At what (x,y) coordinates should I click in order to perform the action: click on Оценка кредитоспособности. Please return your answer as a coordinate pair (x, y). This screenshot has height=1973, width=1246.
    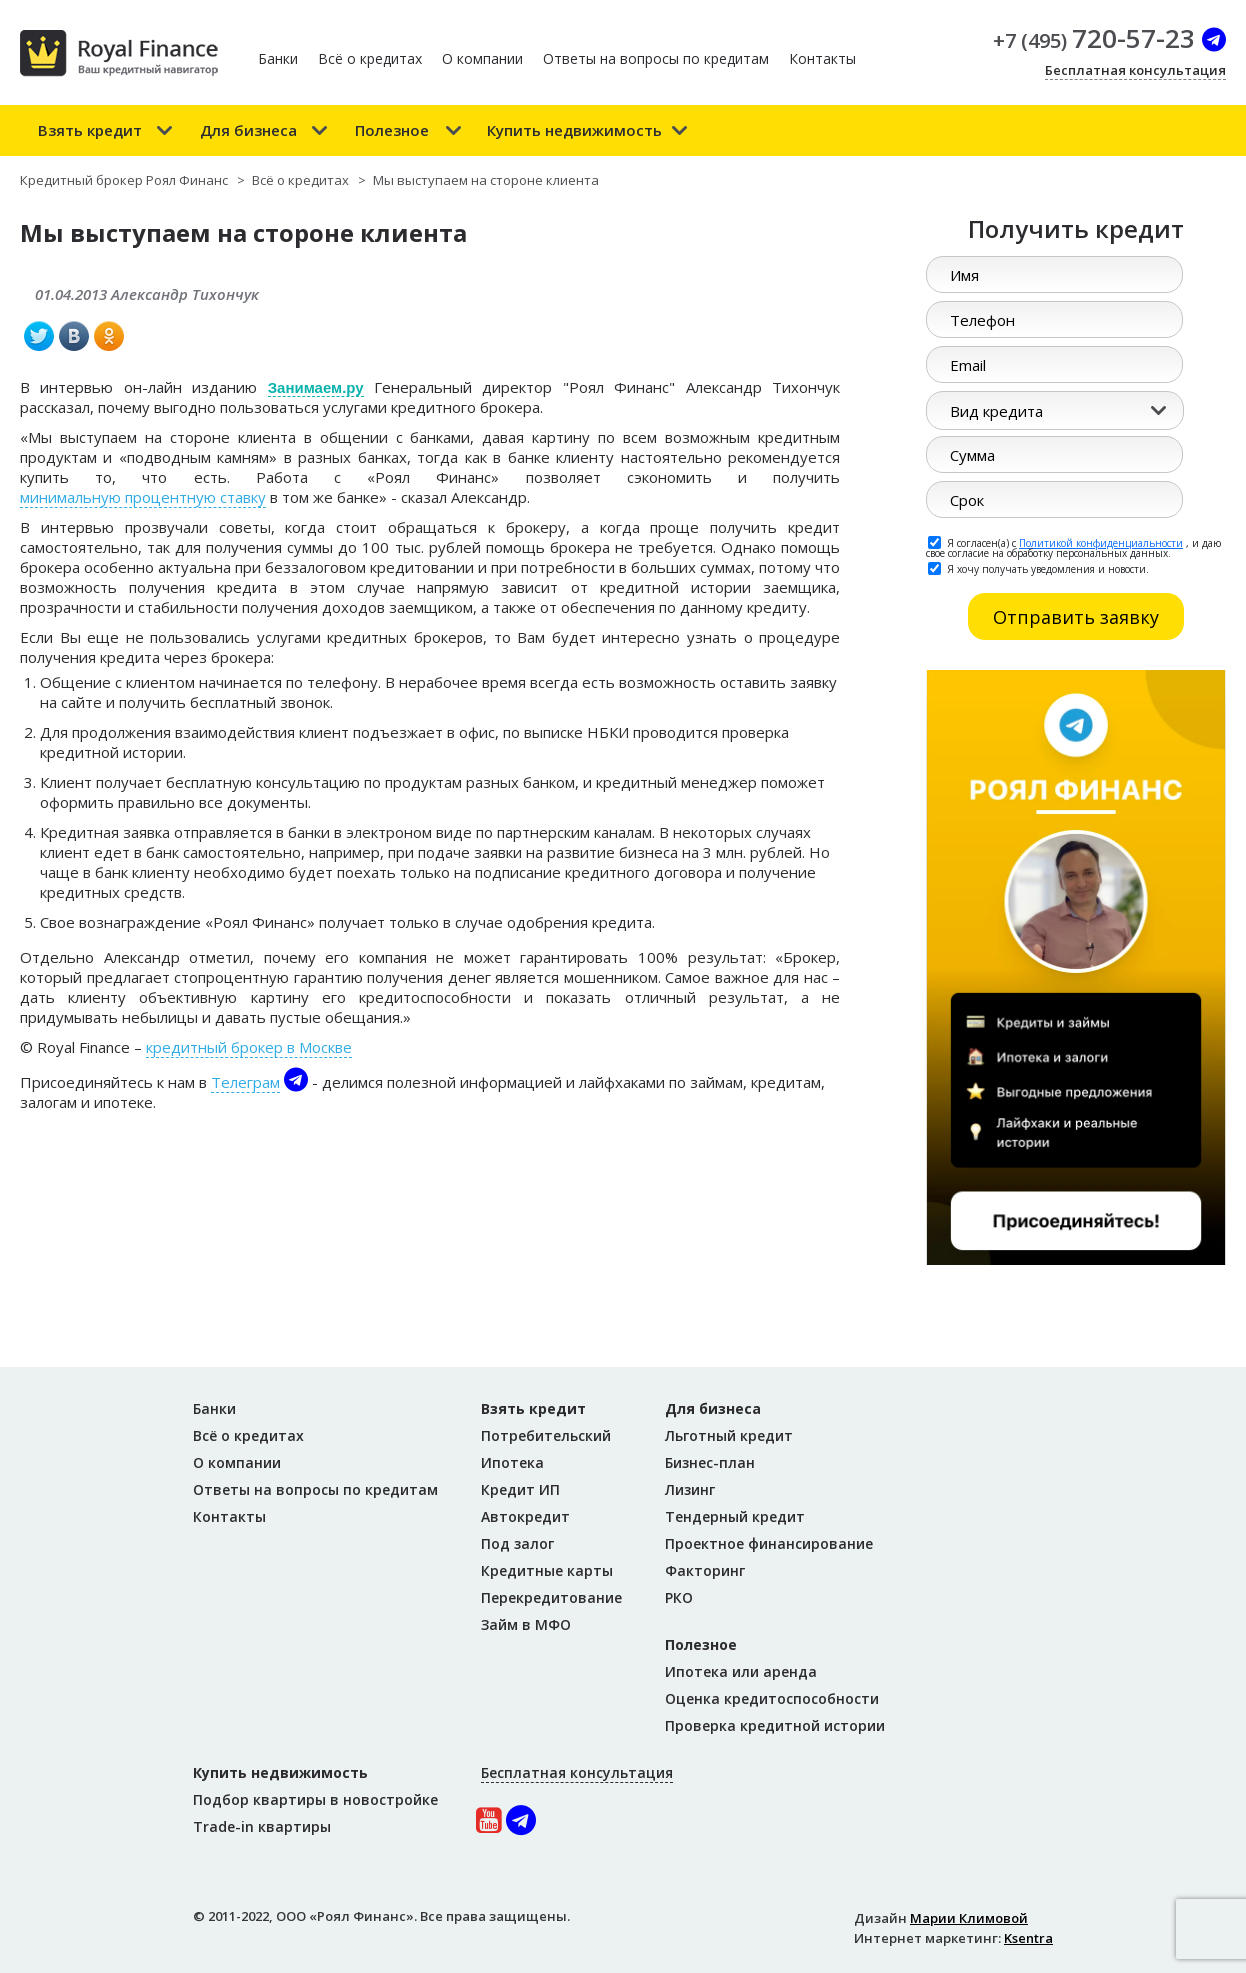
    Looking at the image, I should click on (772, 1698).